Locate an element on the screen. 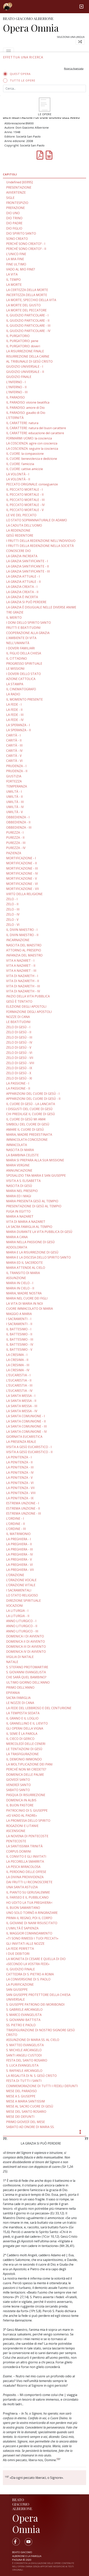  ZELO - V is located at coordinates (12, 919).